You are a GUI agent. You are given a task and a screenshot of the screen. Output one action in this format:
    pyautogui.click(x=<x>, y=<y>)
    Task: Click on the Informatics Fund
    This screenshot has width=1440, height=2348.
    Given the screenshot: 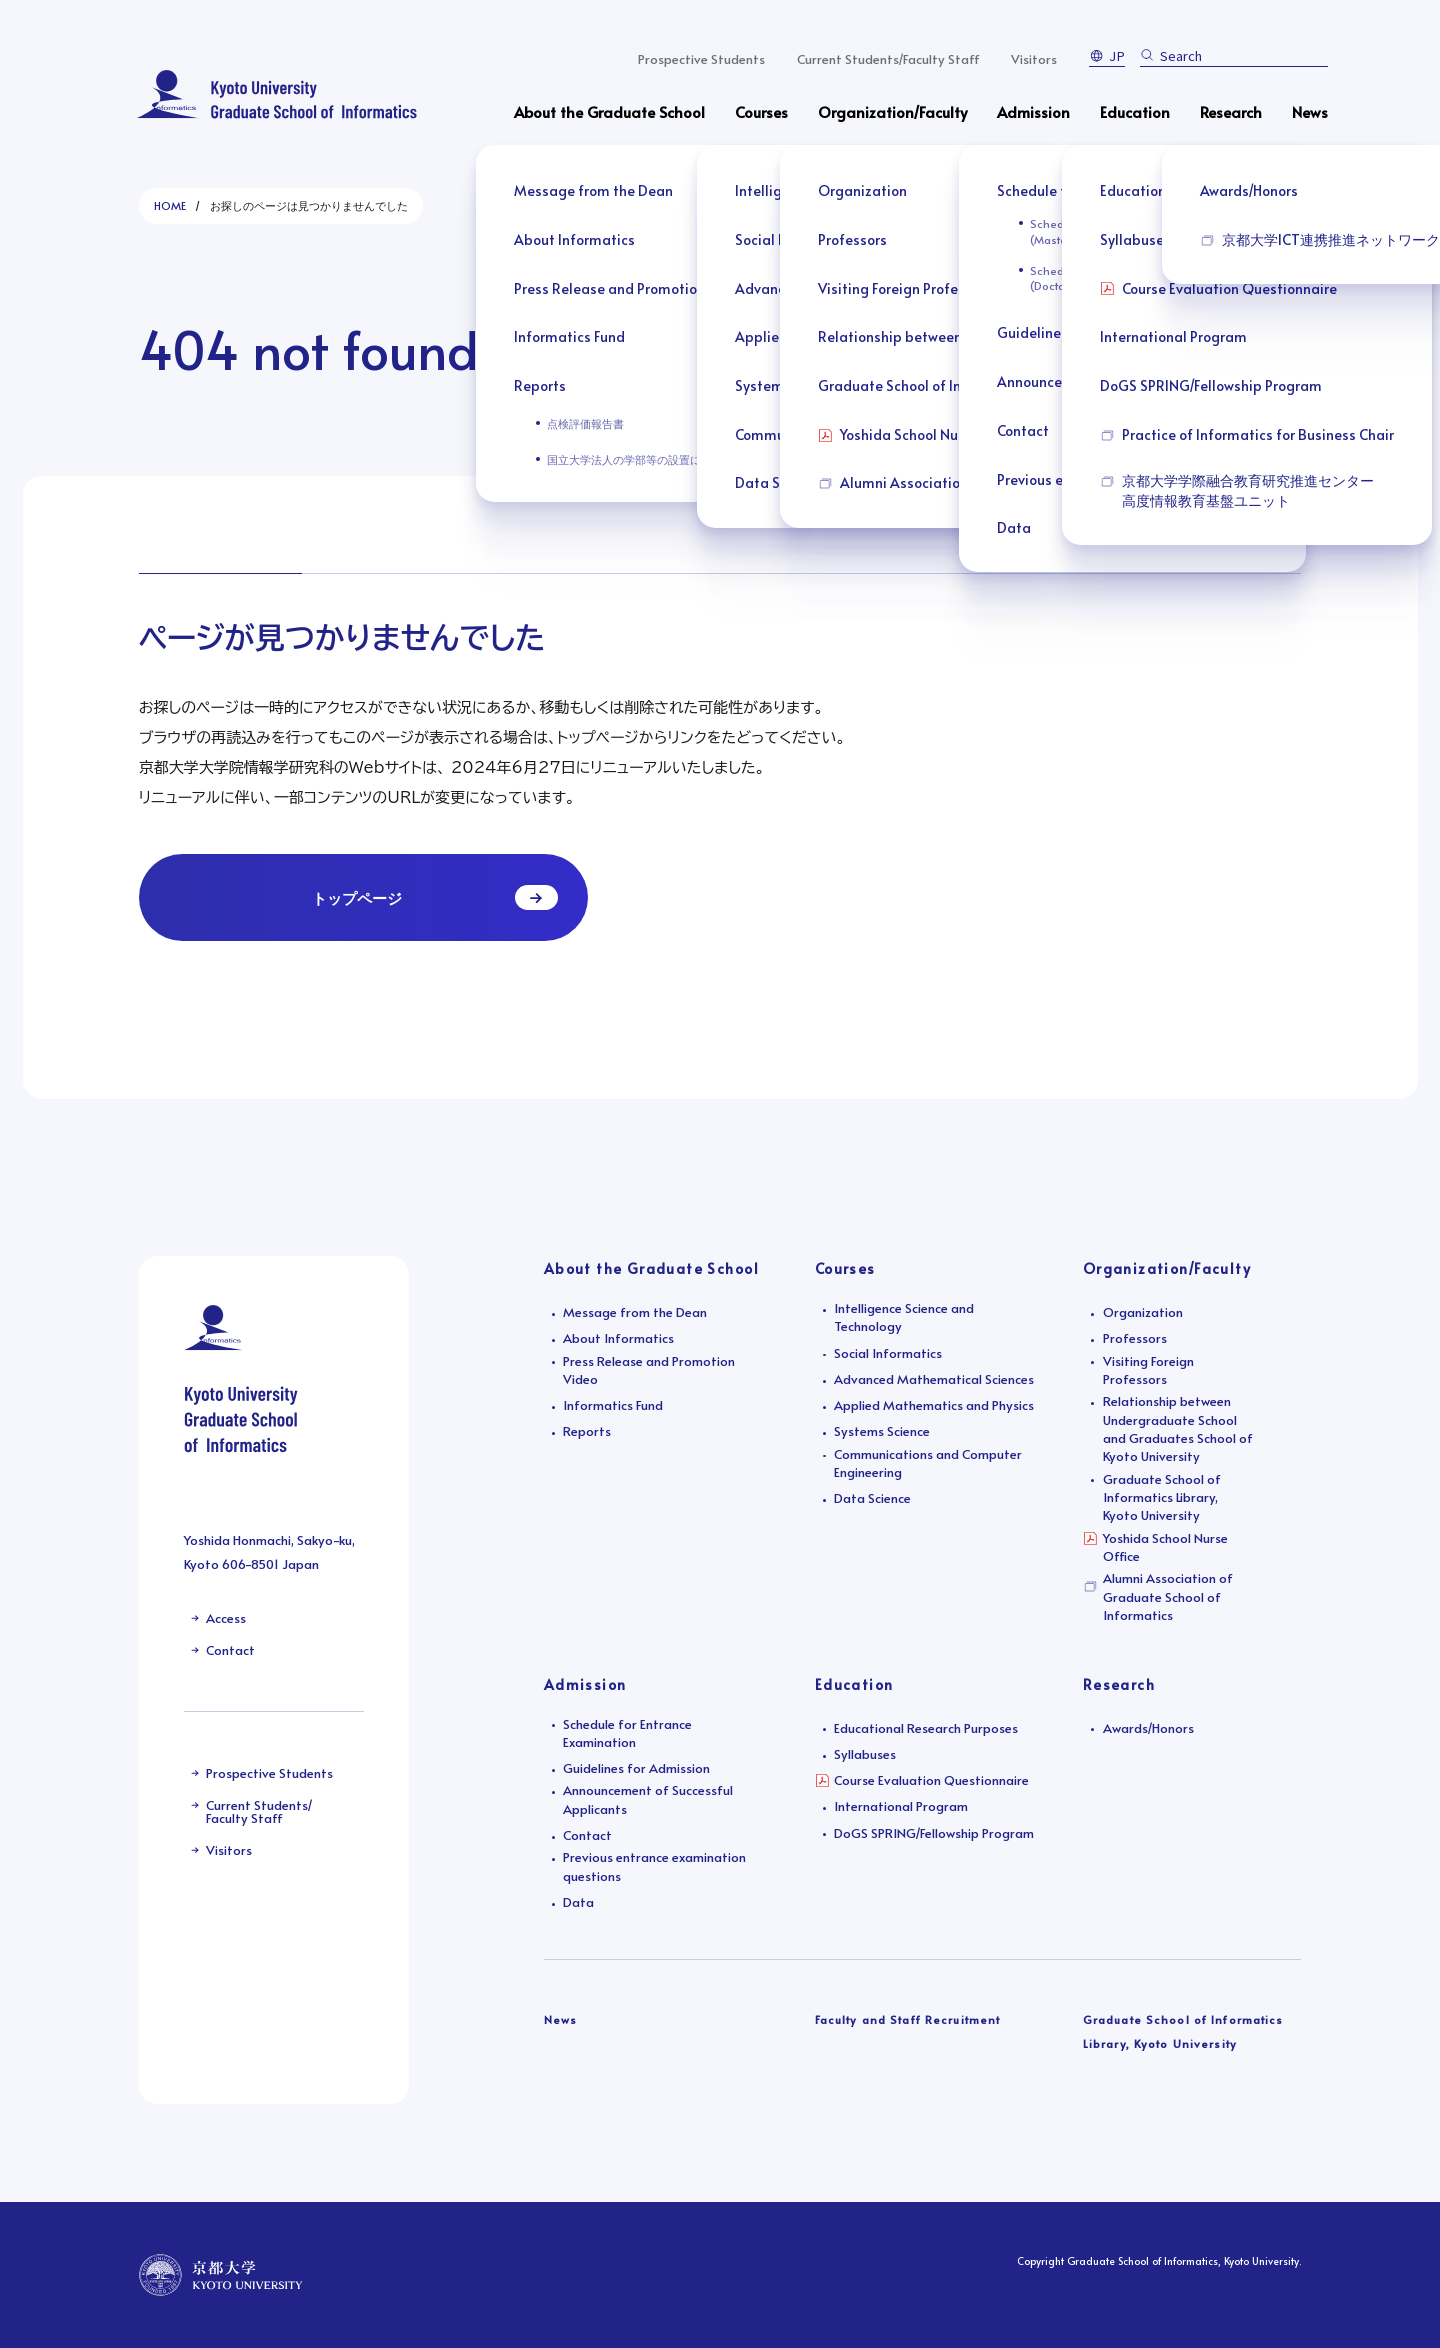 What is the action you would take?
    pyautogui.click(x=613, y=1405)
    